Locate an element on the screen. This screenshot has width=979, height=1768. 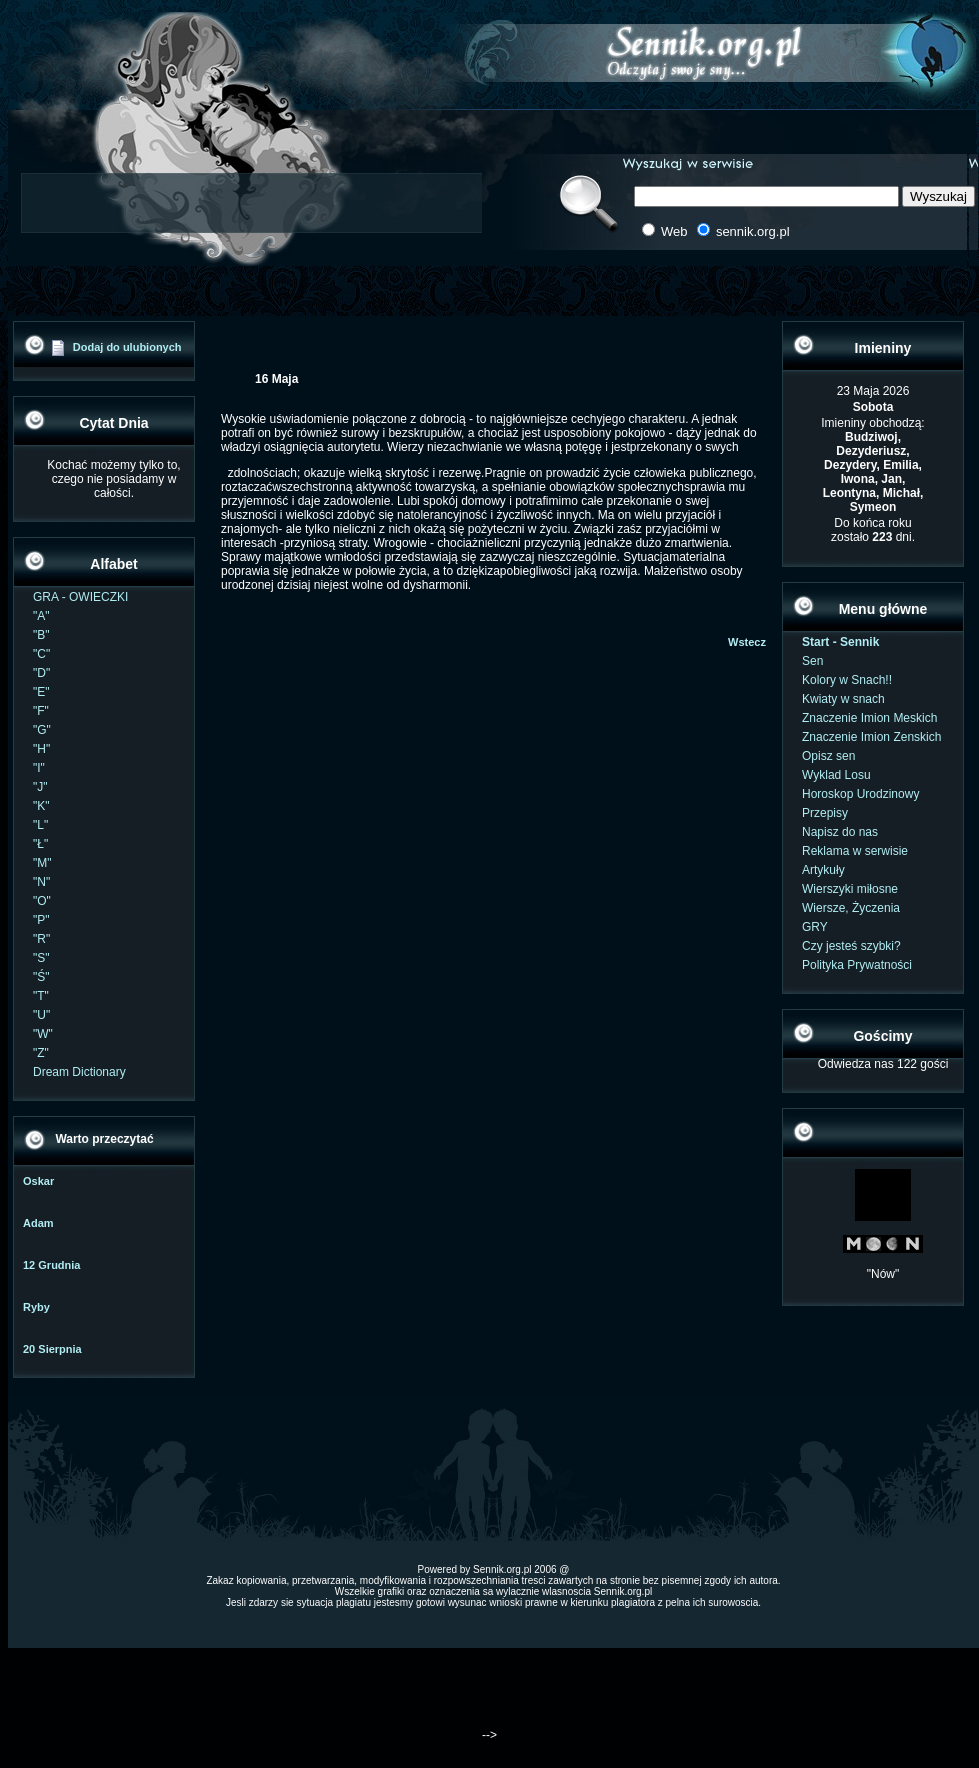
"N" is located at coordinates (41, 882).